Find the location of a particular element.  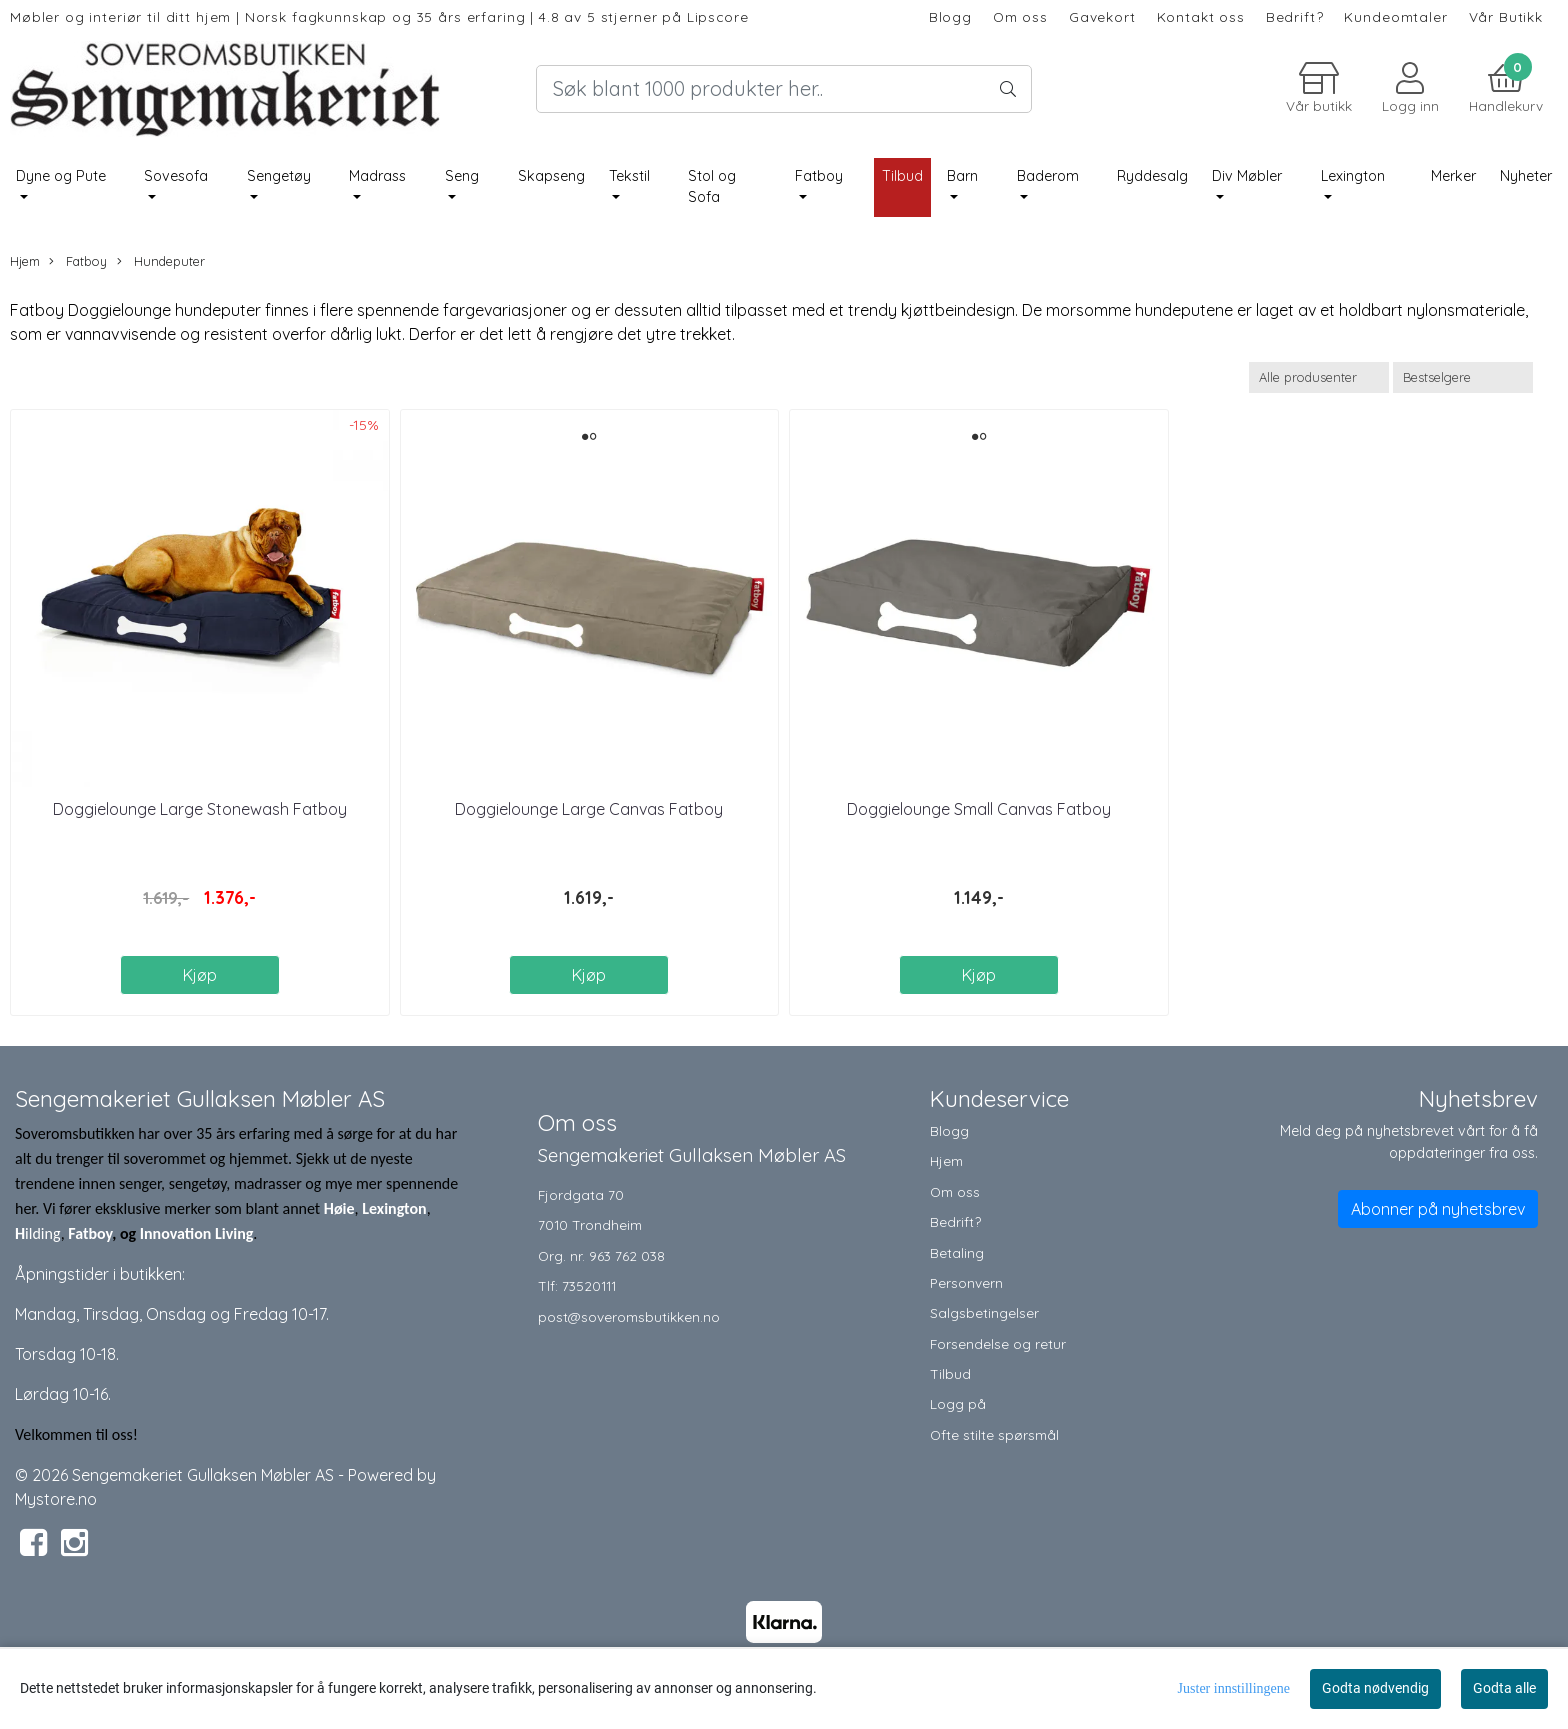

ilding is located at coordinates (43, 1233).